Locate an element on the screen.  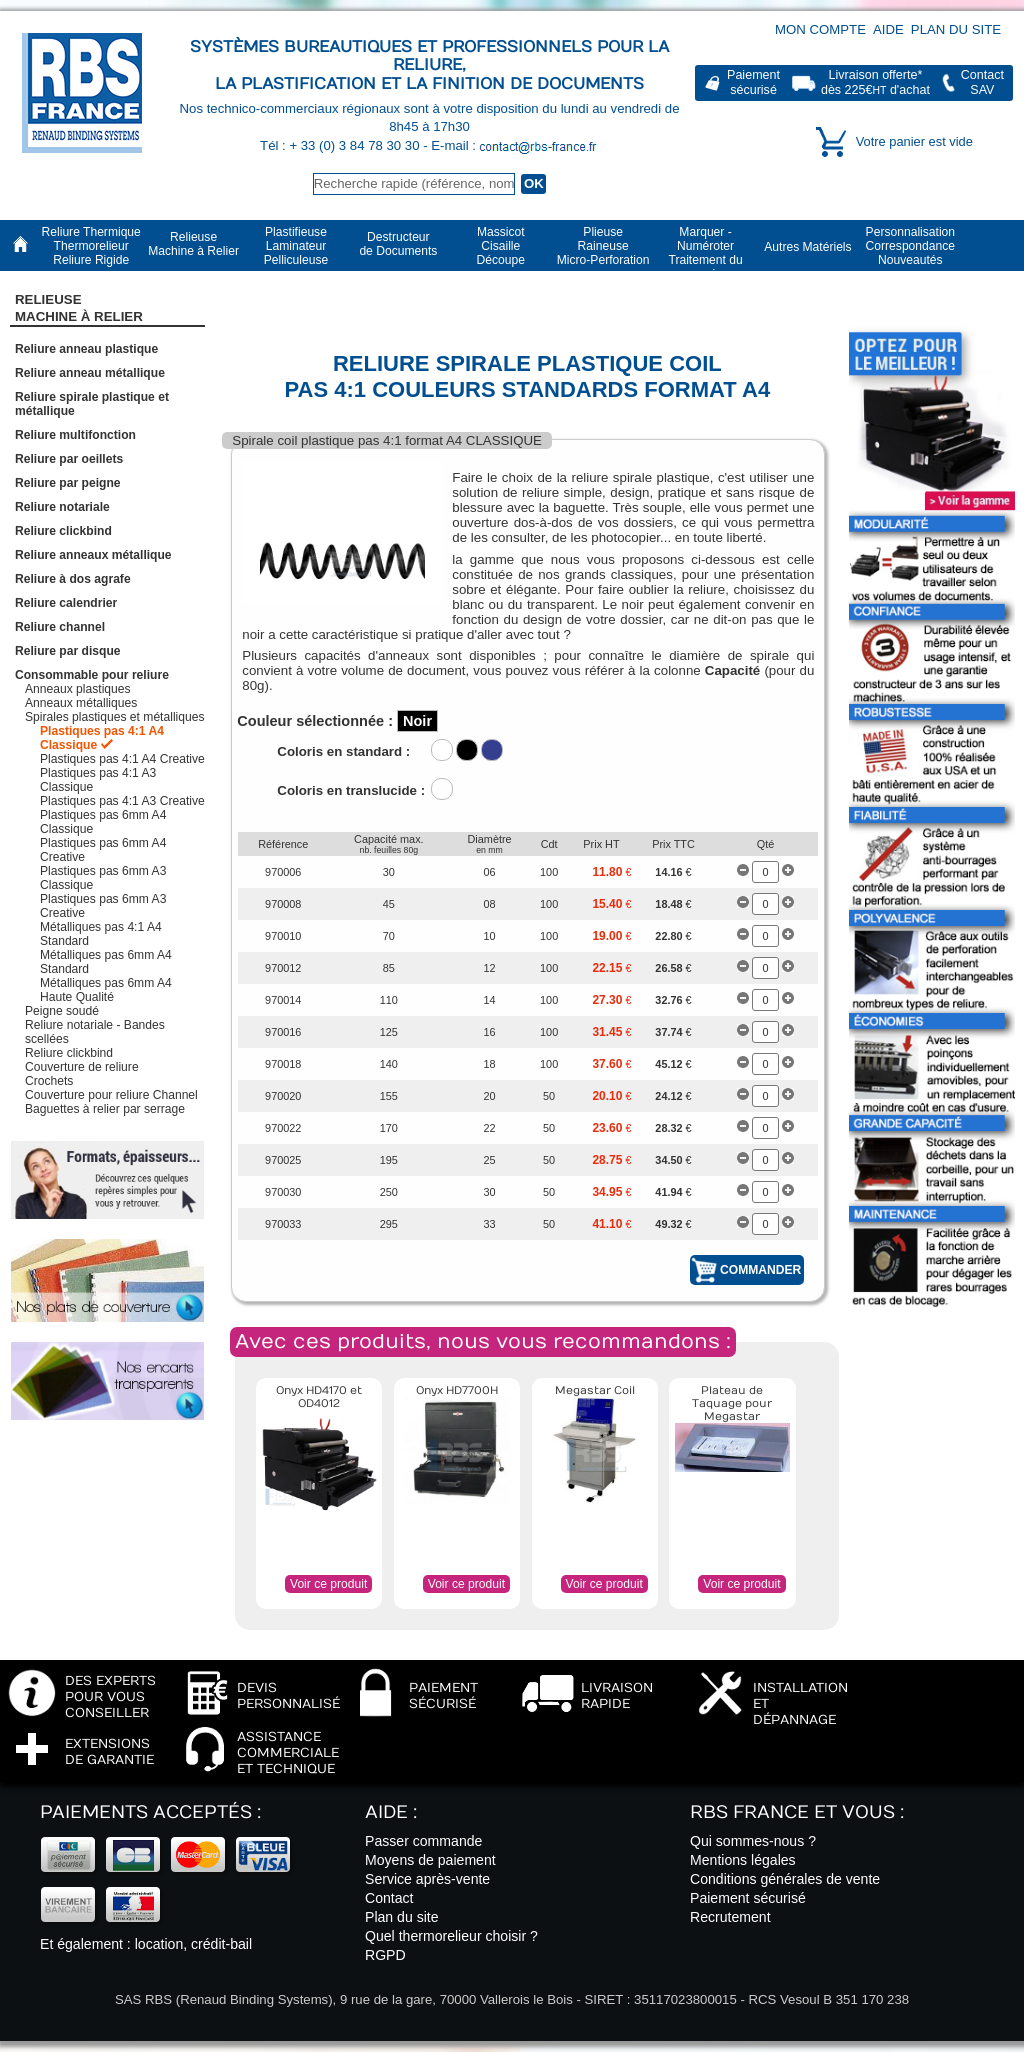
Tél : + 33 (0) 3 84 78 30 30 is located at coordinates (341, 145).